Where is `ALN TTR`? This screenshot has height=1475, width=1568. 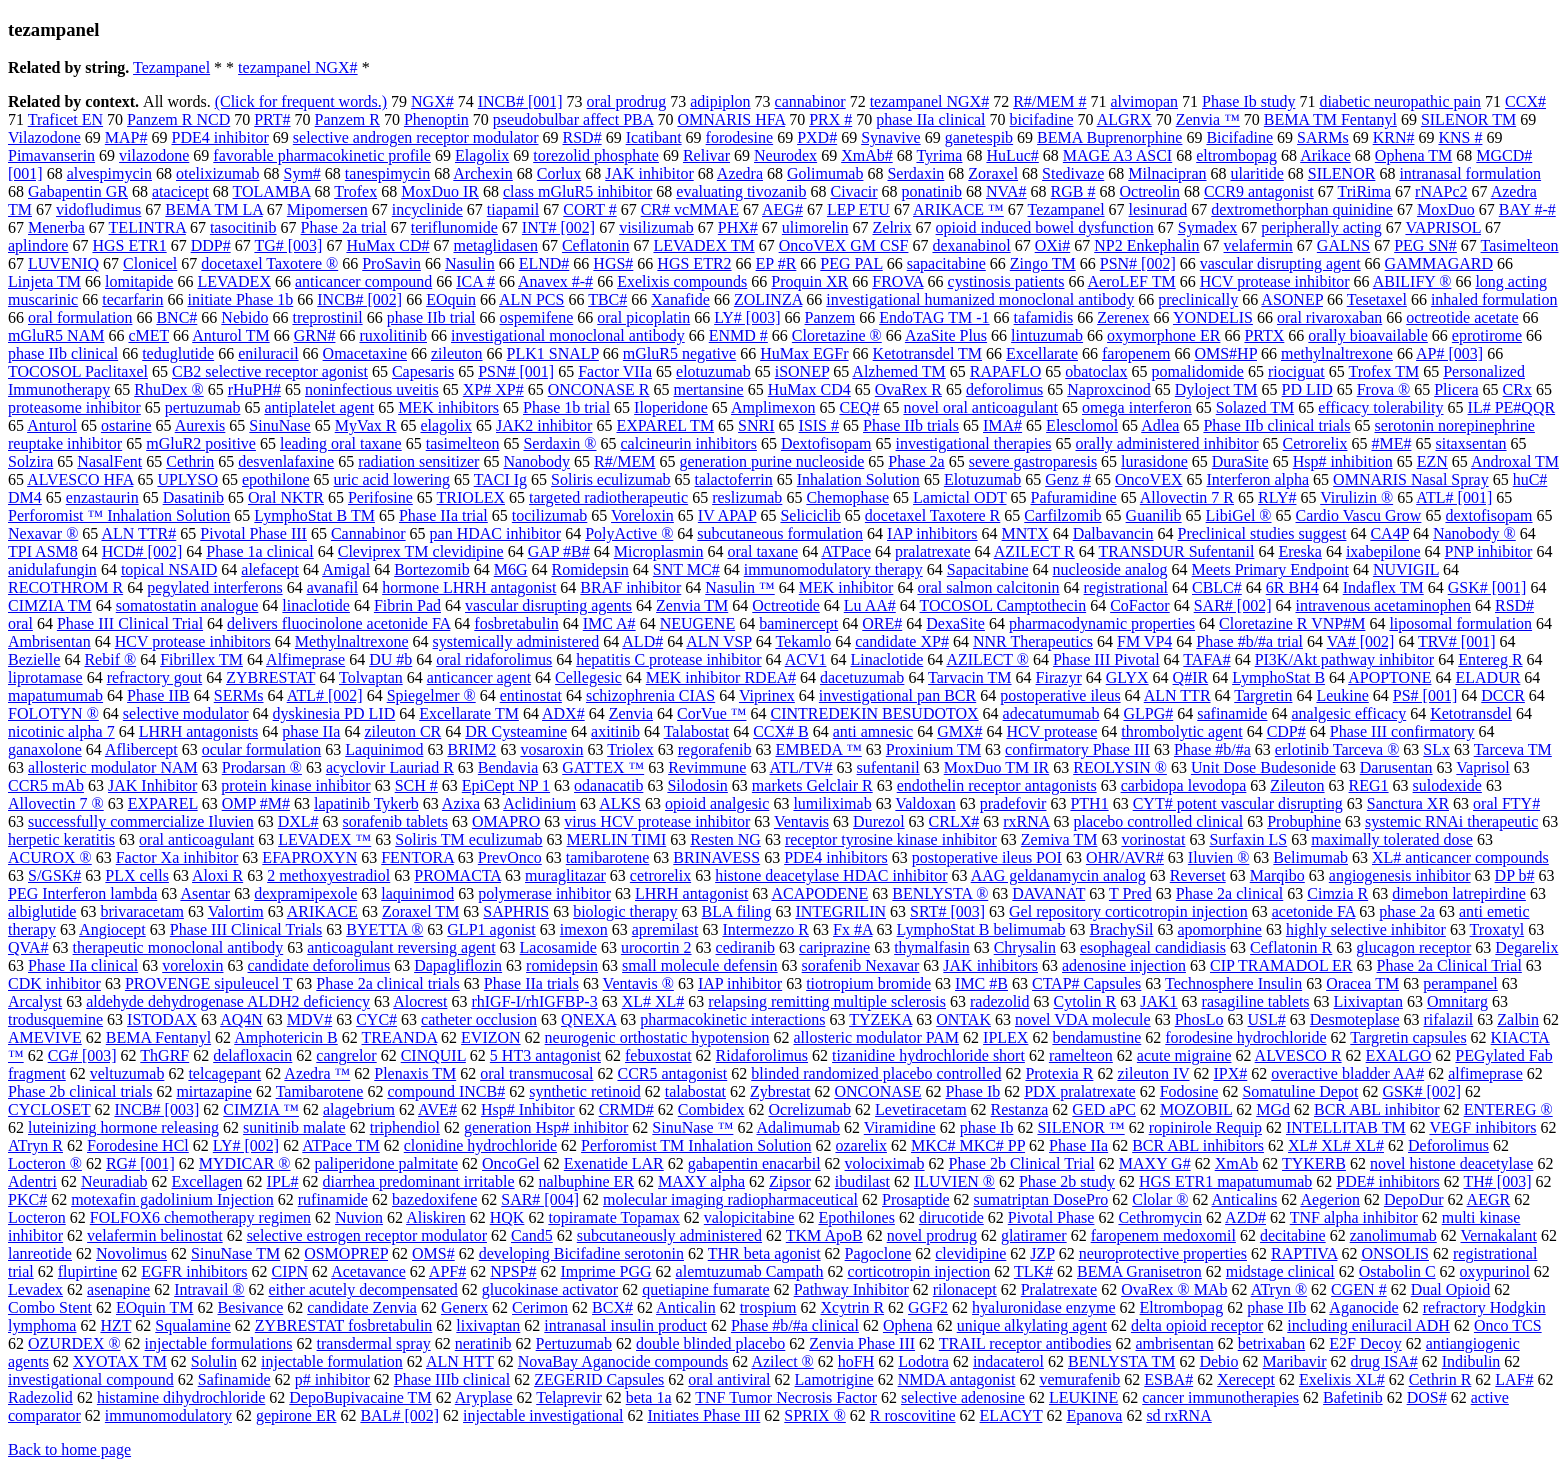
ALN TTR is located at coordinates (1177, 695).